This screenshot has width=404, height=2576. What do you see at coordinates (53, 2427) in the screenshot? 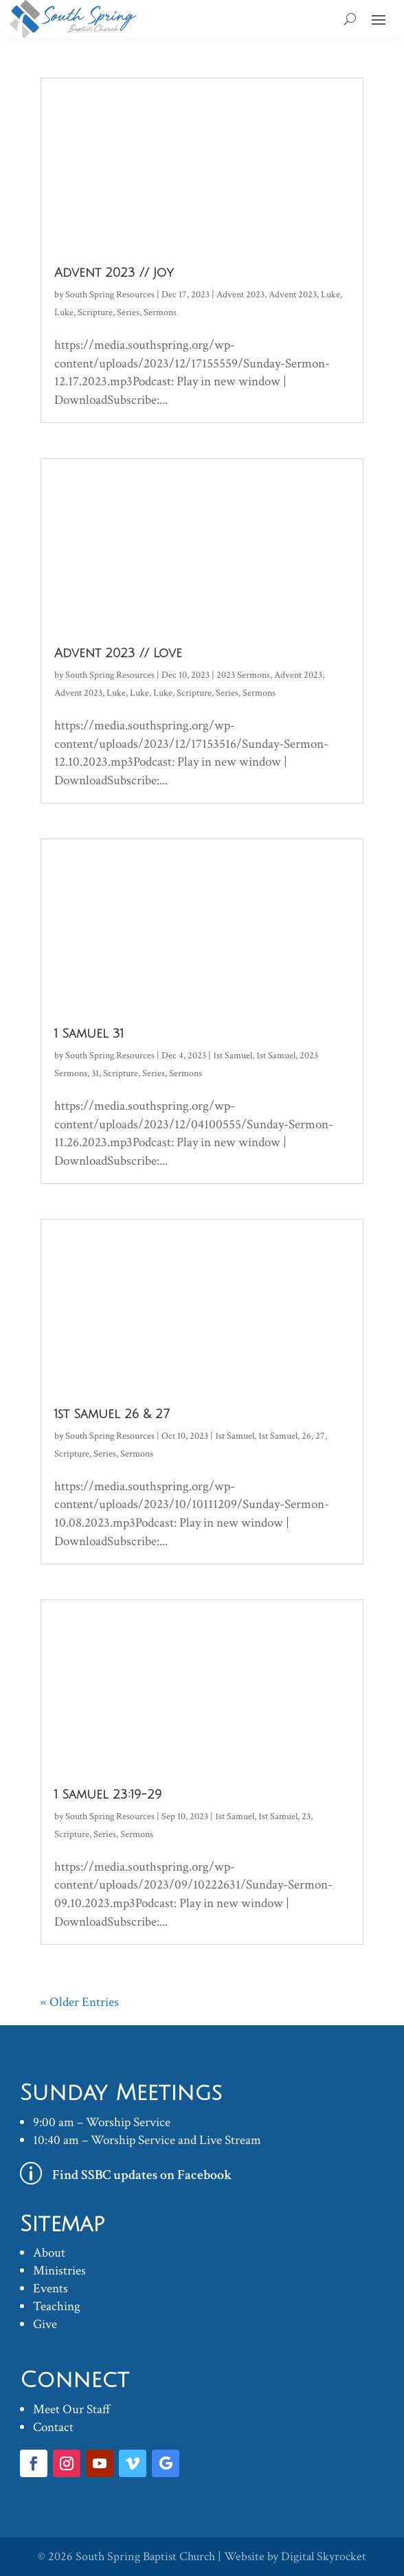
I see `Contact` at bounding box center [53, 2427].